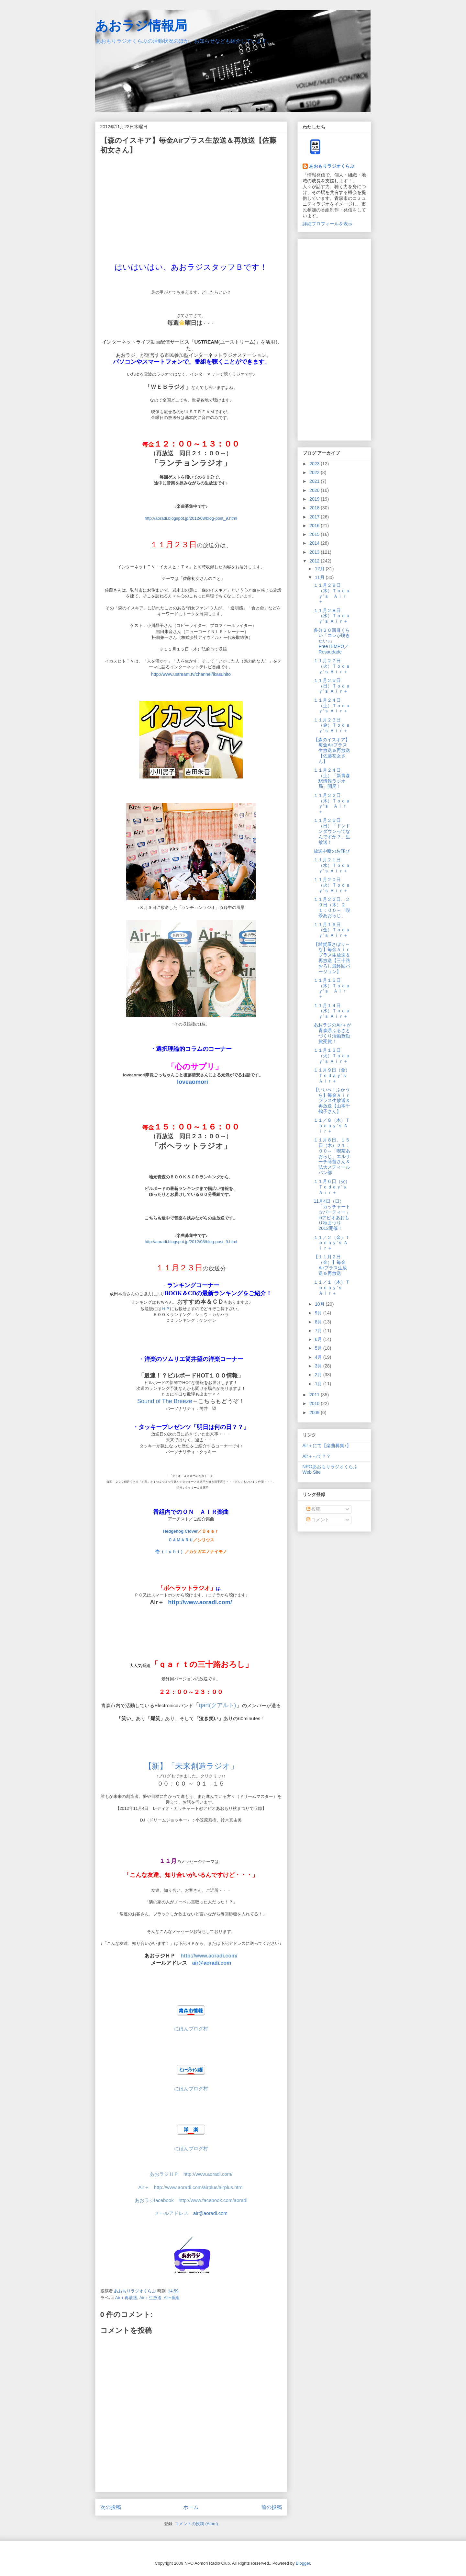  I want to click on １１／８（木）Ｔｏｄａｙ’ｓ Ａｉｒ＋, so click(332, 1126).